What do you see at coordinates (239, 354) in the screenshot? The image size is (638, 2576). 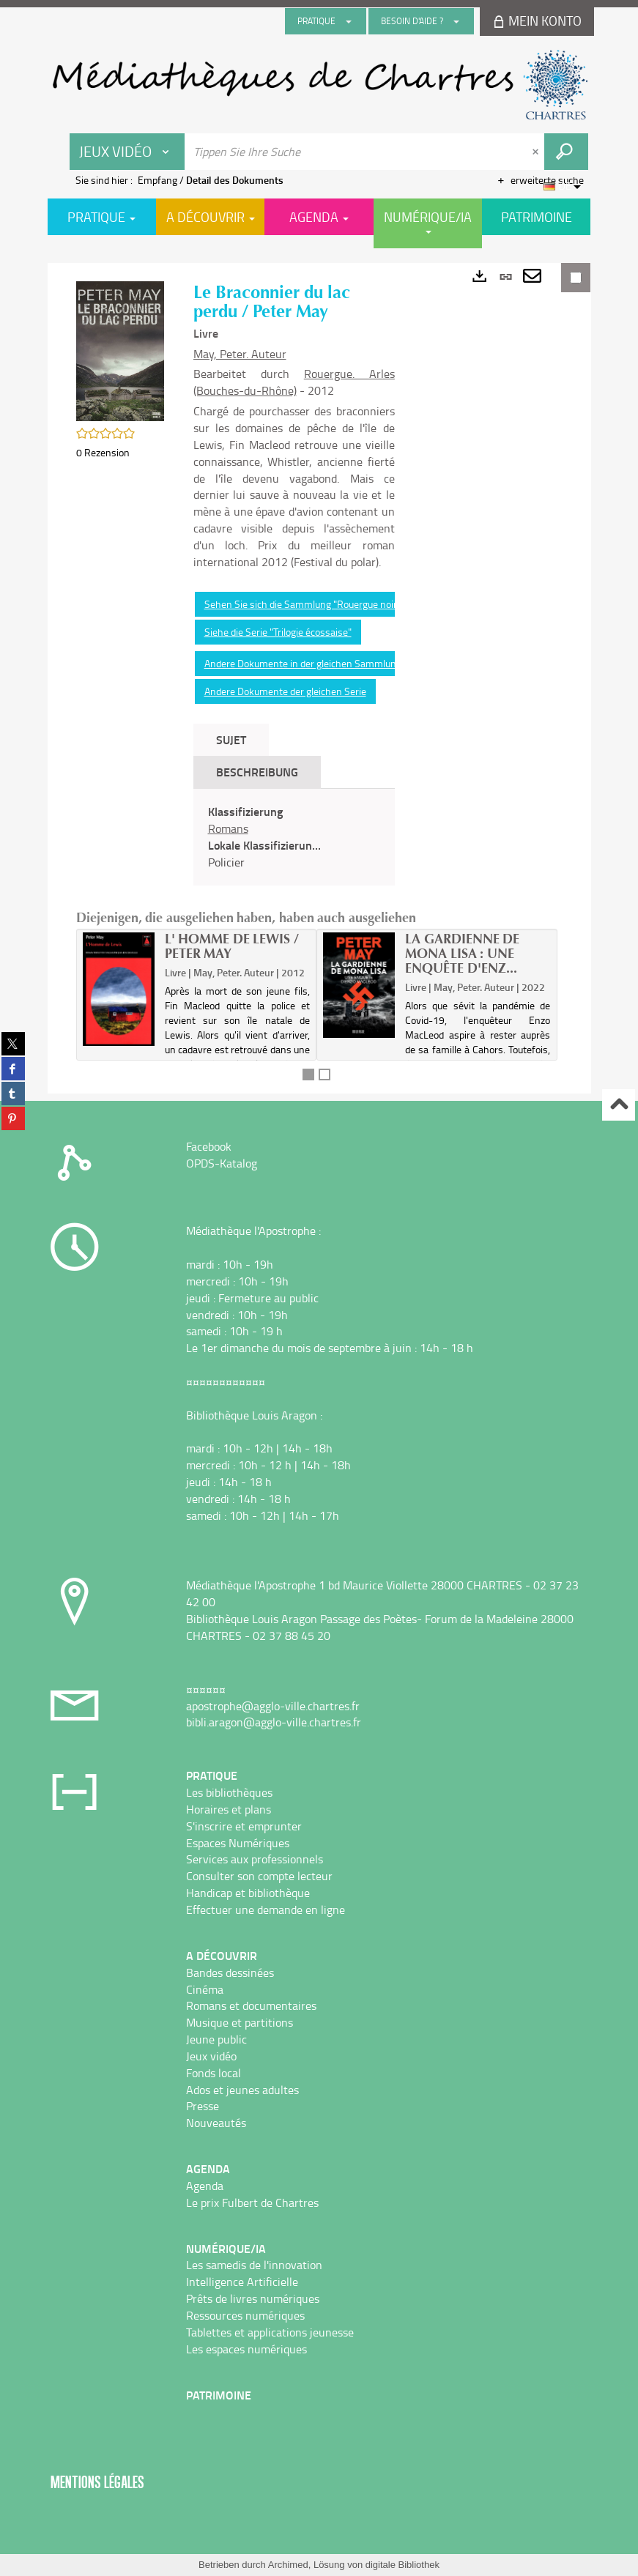 I see `May, Peter. Auteur` at bounding box center [239, 354].